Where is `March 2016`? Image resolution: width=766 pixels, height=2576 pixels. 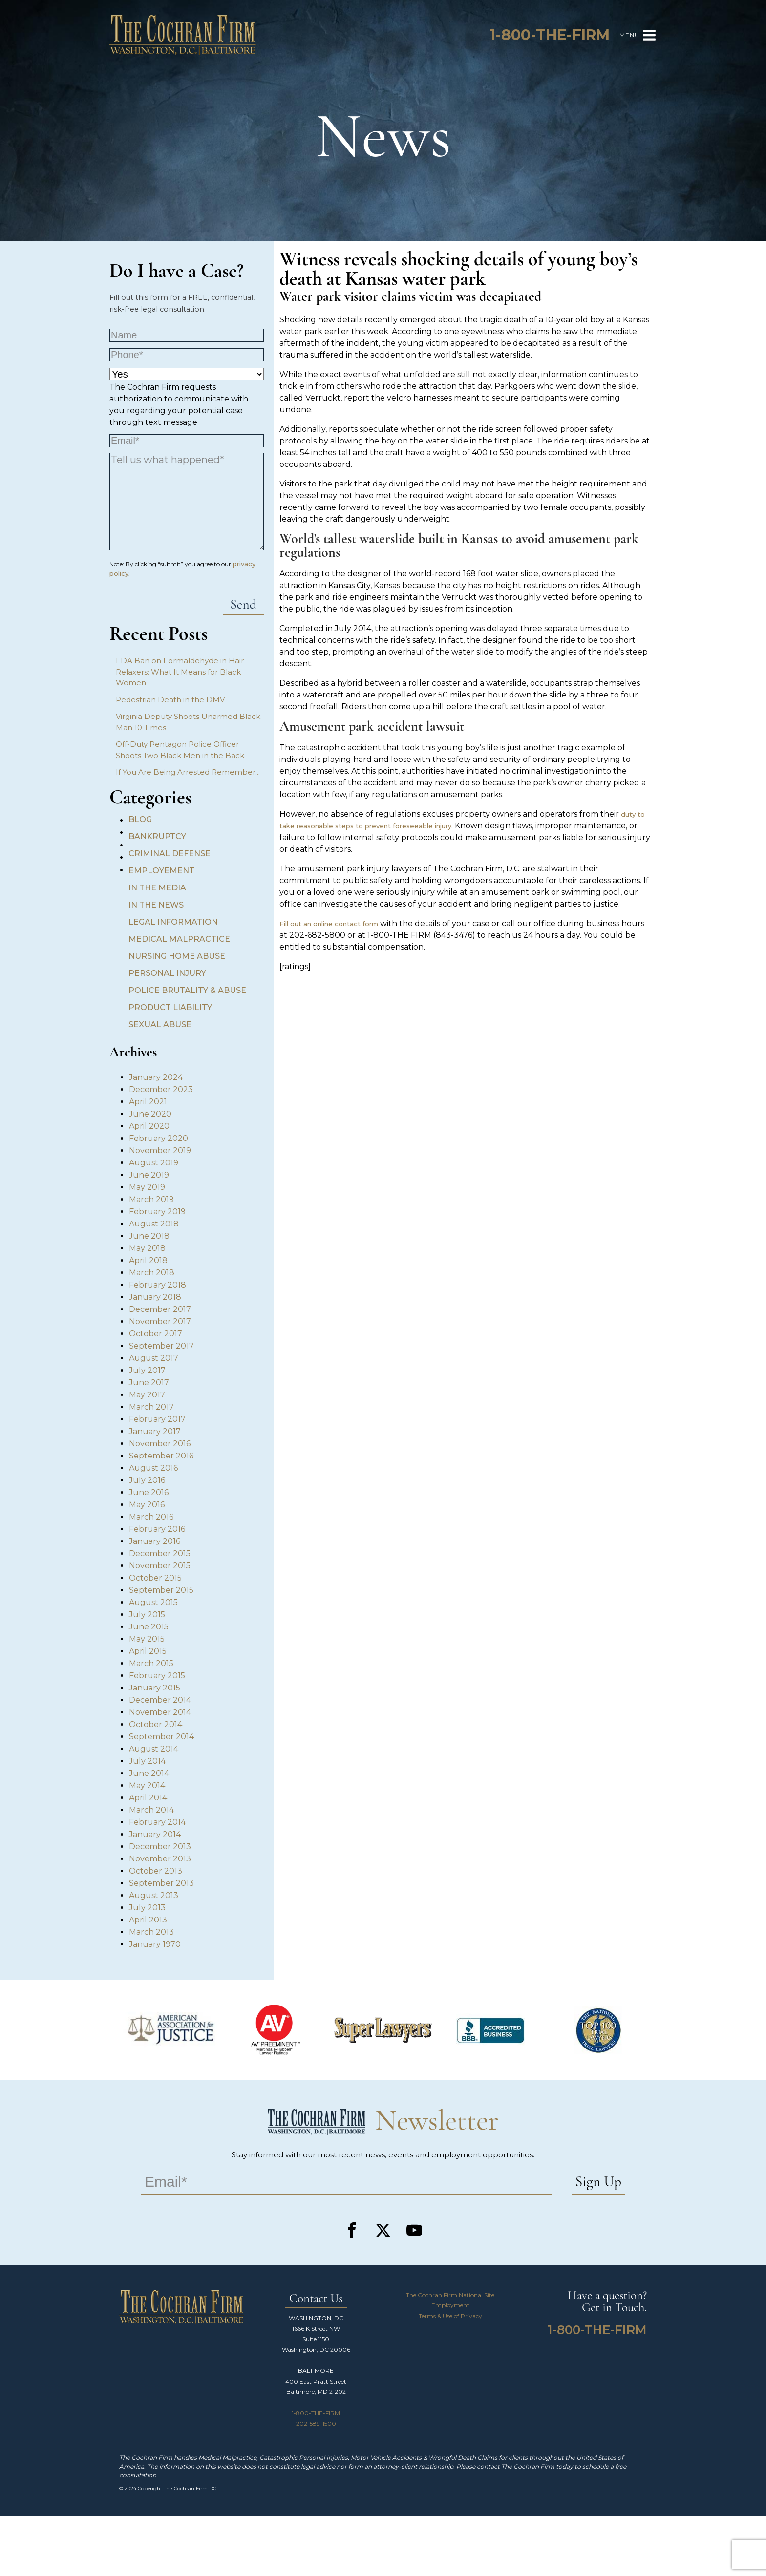
March 2016 is located at coordinates (151, 1516).